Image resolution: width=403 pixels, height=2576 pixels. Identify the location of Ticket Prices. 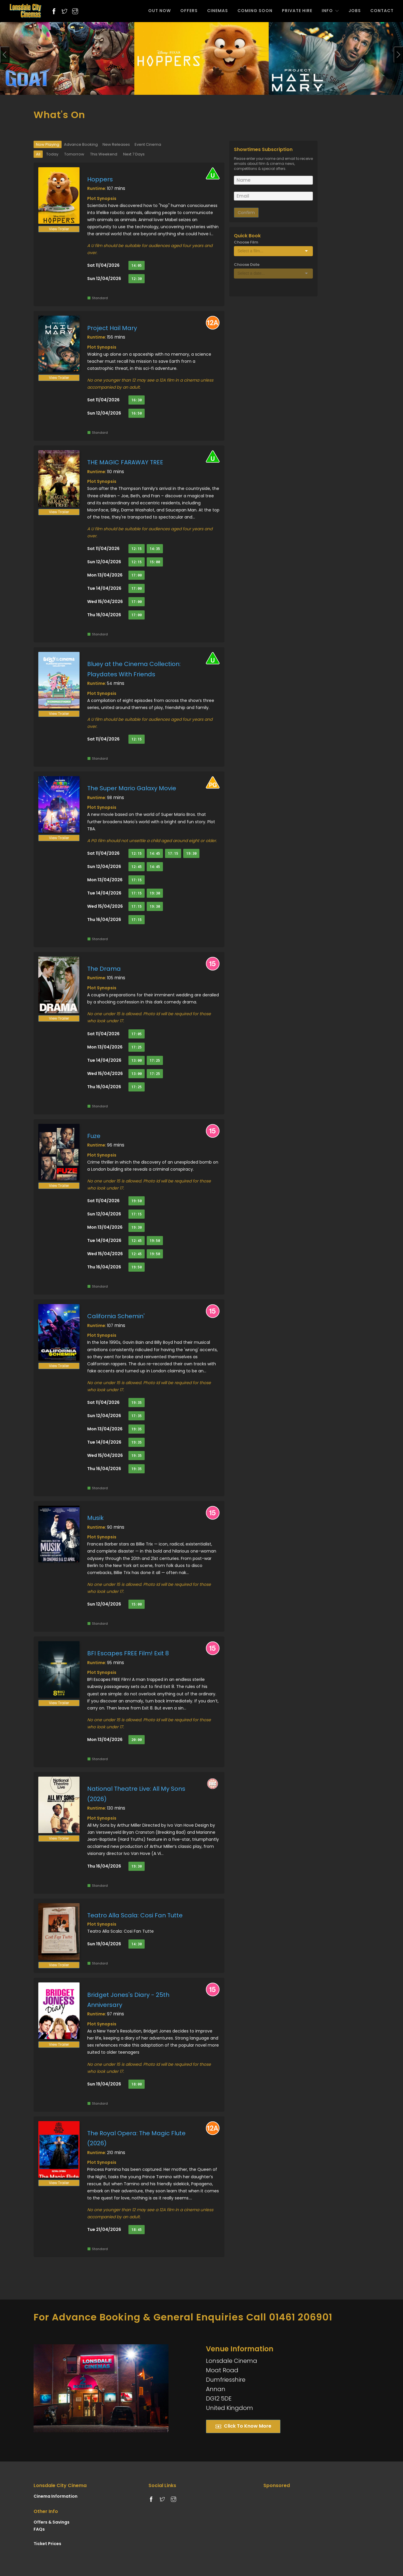
(47, 2544).